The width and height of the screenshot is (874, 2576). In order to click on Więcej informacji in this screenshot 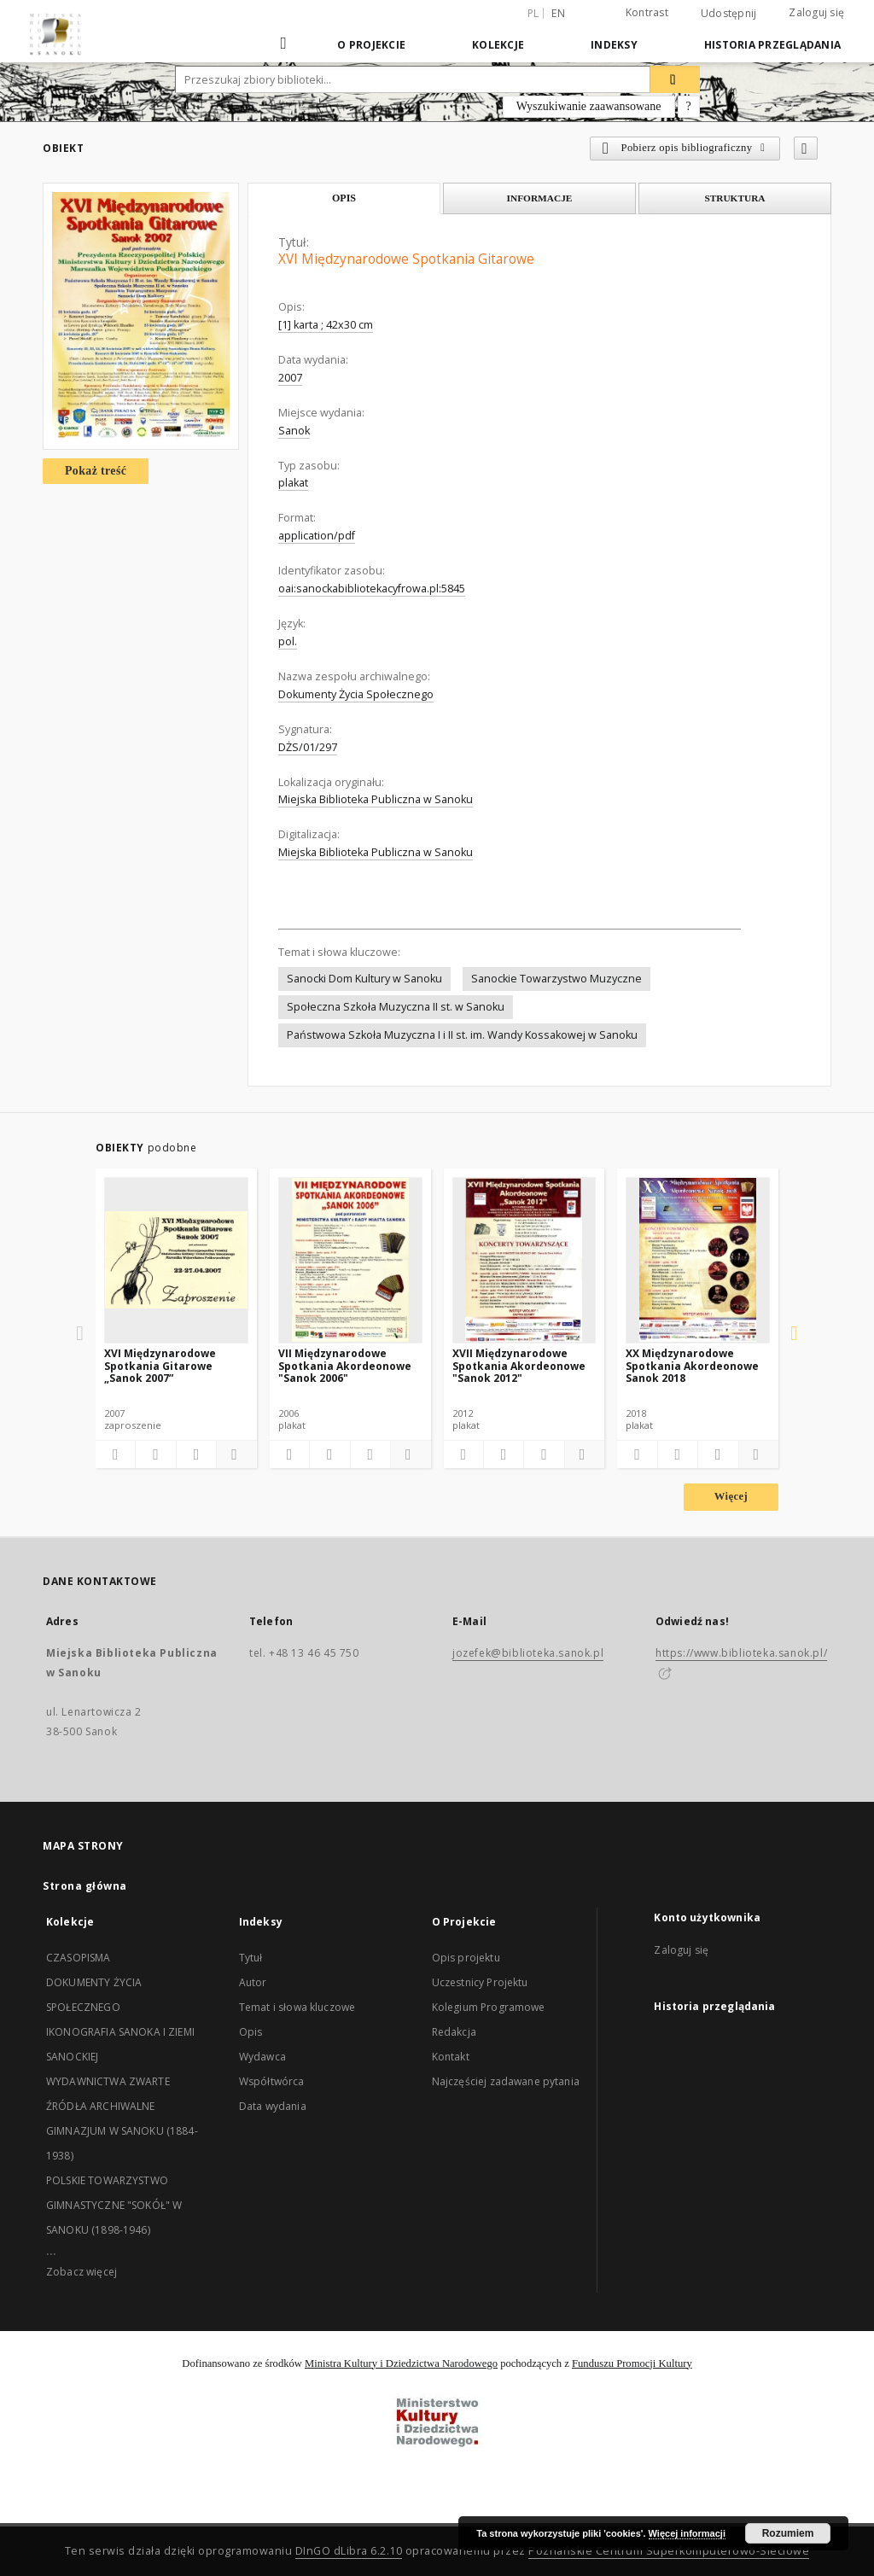, I will do `click(687, 2533)`.